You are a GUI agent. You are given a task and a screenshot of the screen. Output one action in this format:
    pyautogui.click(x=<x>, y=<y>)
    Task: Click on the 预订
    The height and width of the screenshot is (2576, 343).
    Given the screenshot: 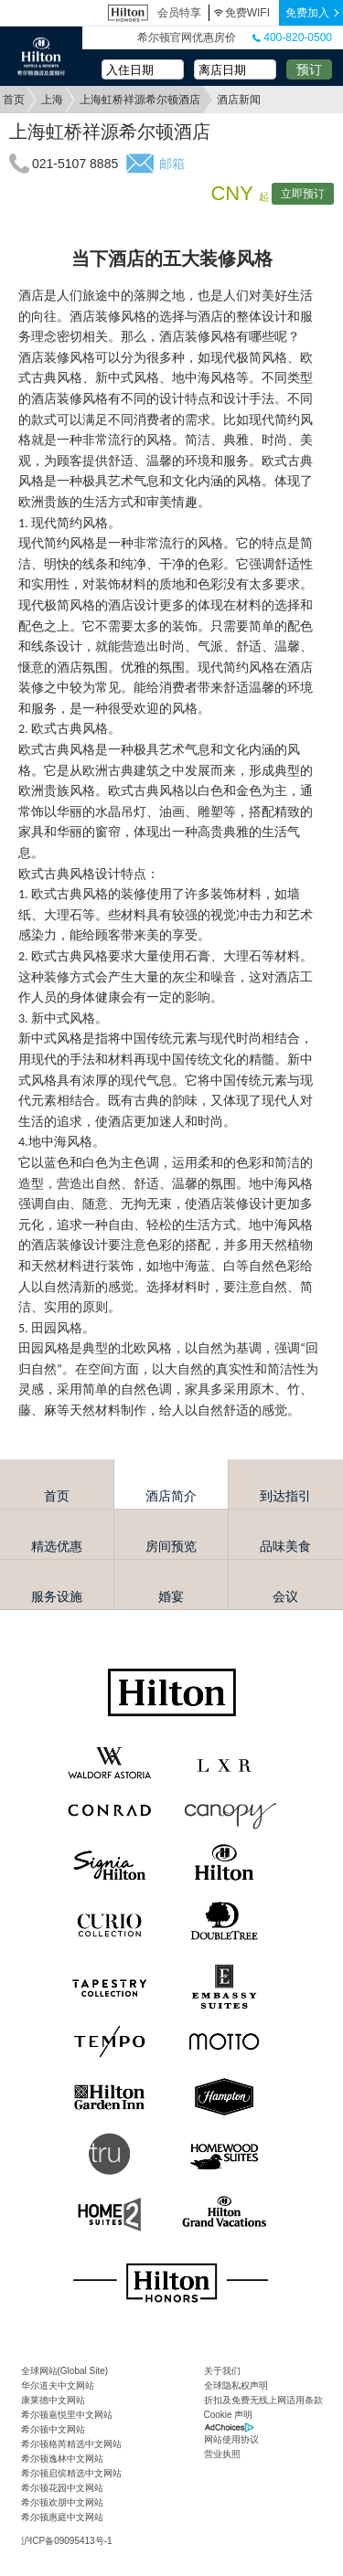 What is the action you would take?
    pyautogui.click(x=309, y=69)
    